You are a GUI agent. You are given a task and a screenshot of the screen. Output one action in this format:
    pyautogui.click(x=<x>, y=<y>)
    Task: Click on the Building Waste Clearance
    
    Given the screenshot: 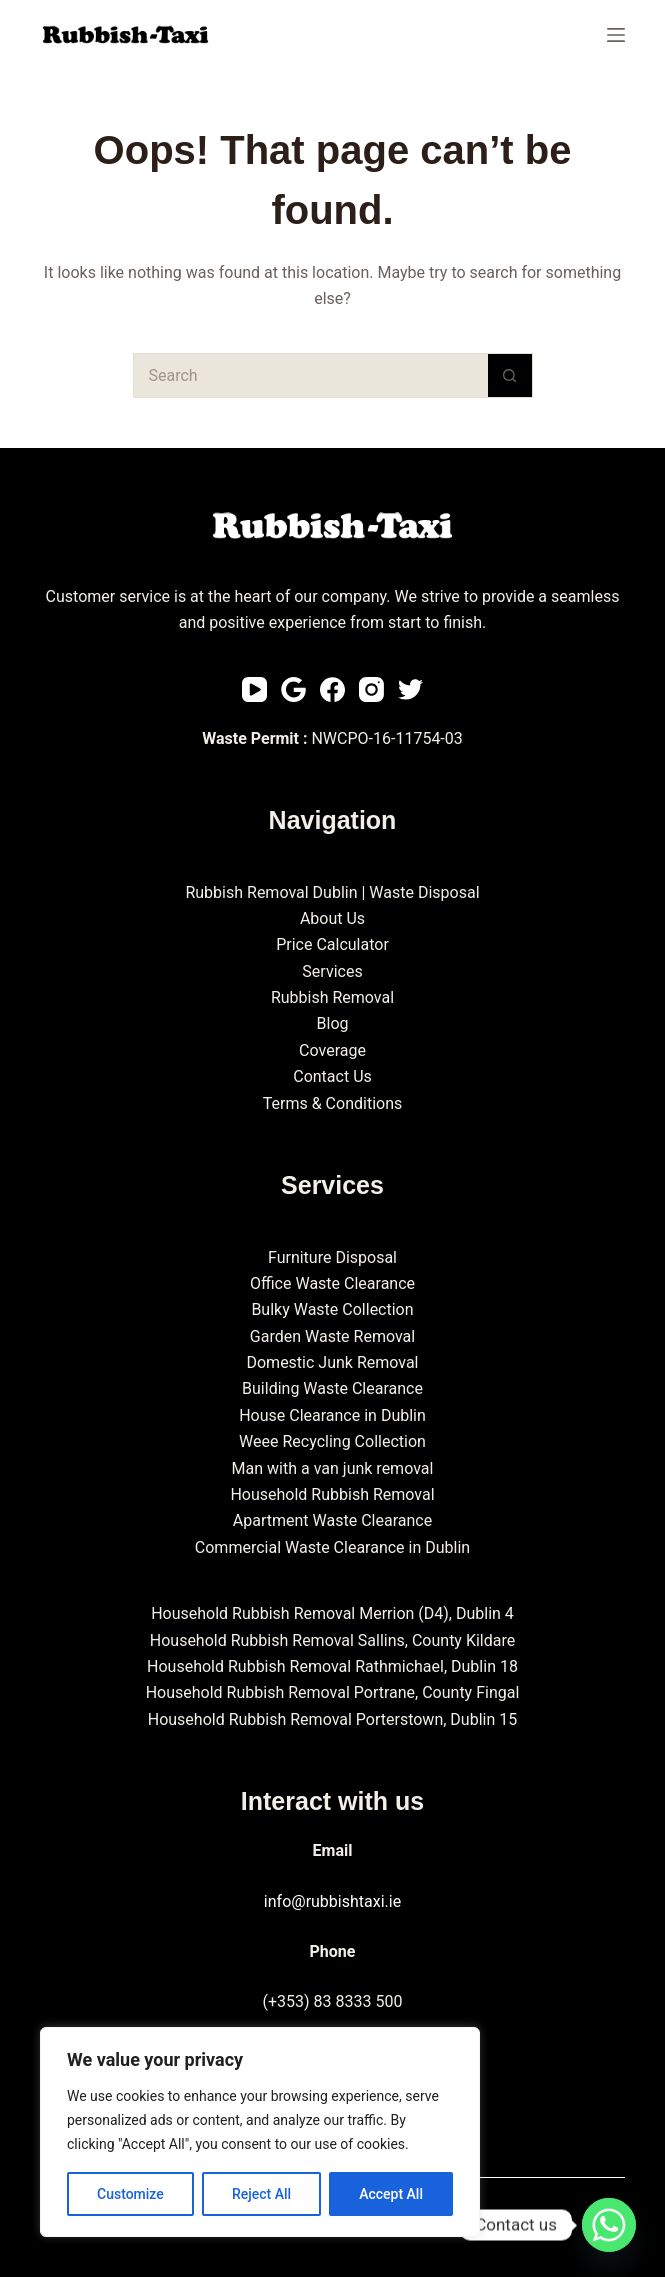 What is the action you would take?
    pyautogui.click(x=332, y=1388)
    